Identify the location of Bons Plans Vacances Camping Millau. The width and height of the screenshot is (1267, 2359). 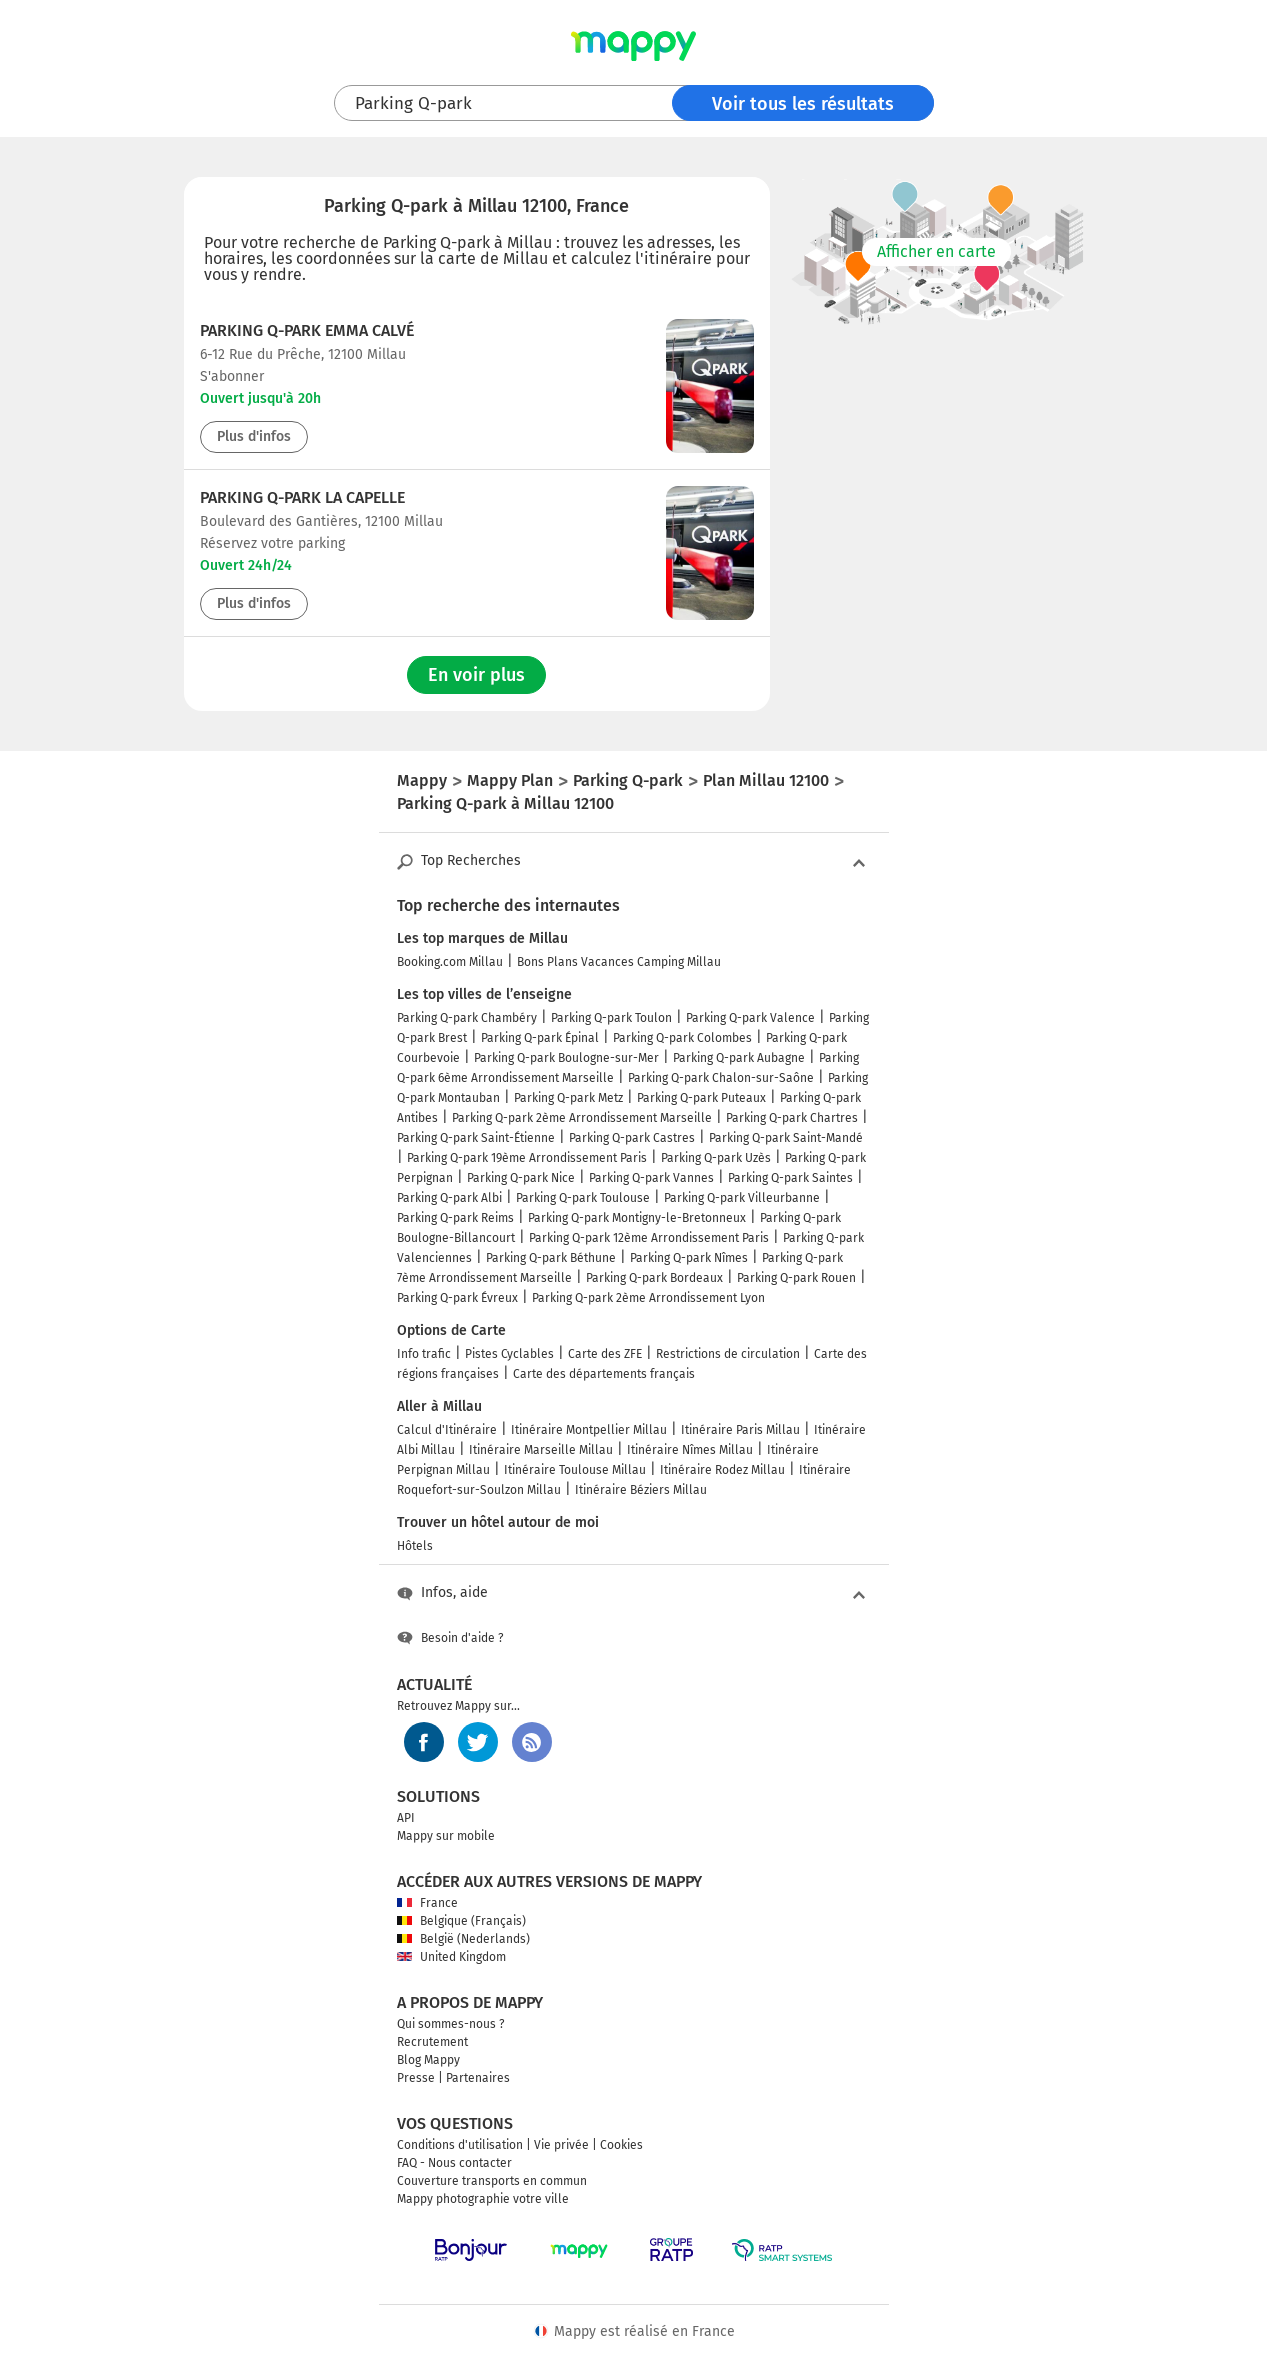
(619, 962).